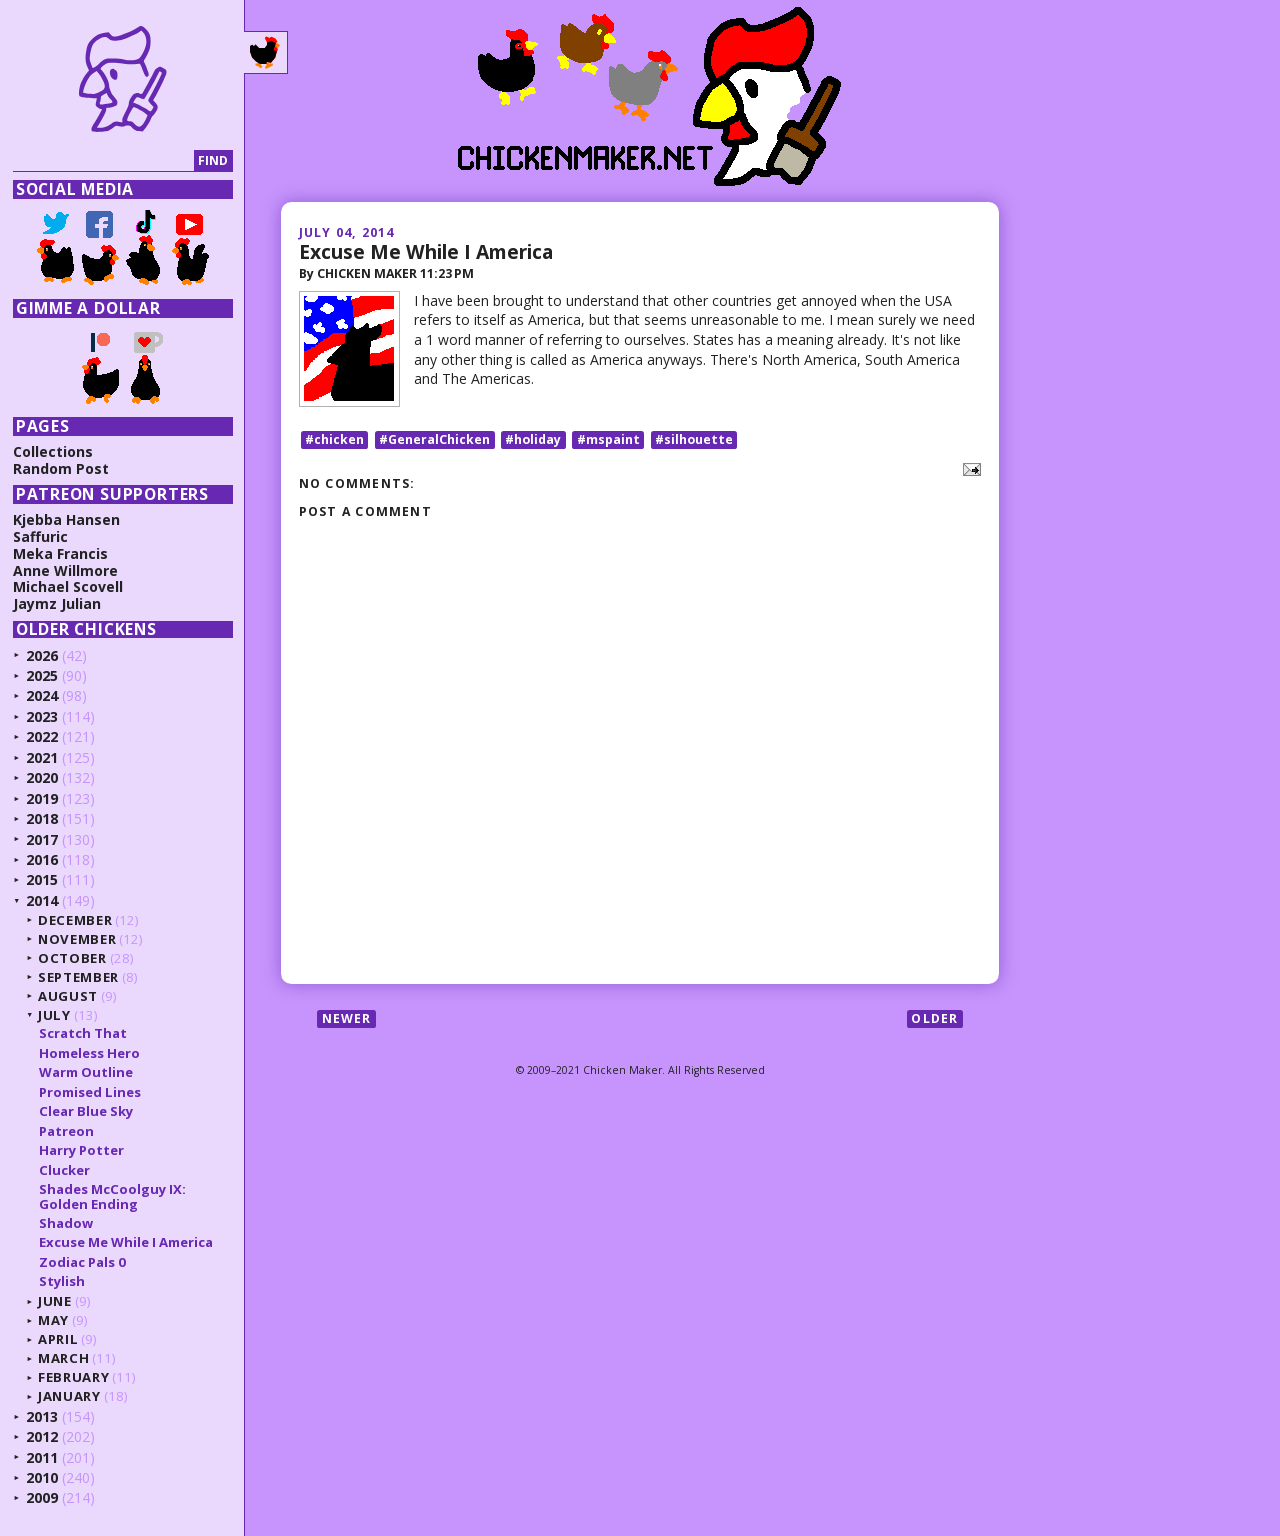 The height and width of the screenshot is (1536, 1280). What do you see at coordinates (608, 439) in the screenshot?
I see `#mspaint` at bounding box center [608, 439].